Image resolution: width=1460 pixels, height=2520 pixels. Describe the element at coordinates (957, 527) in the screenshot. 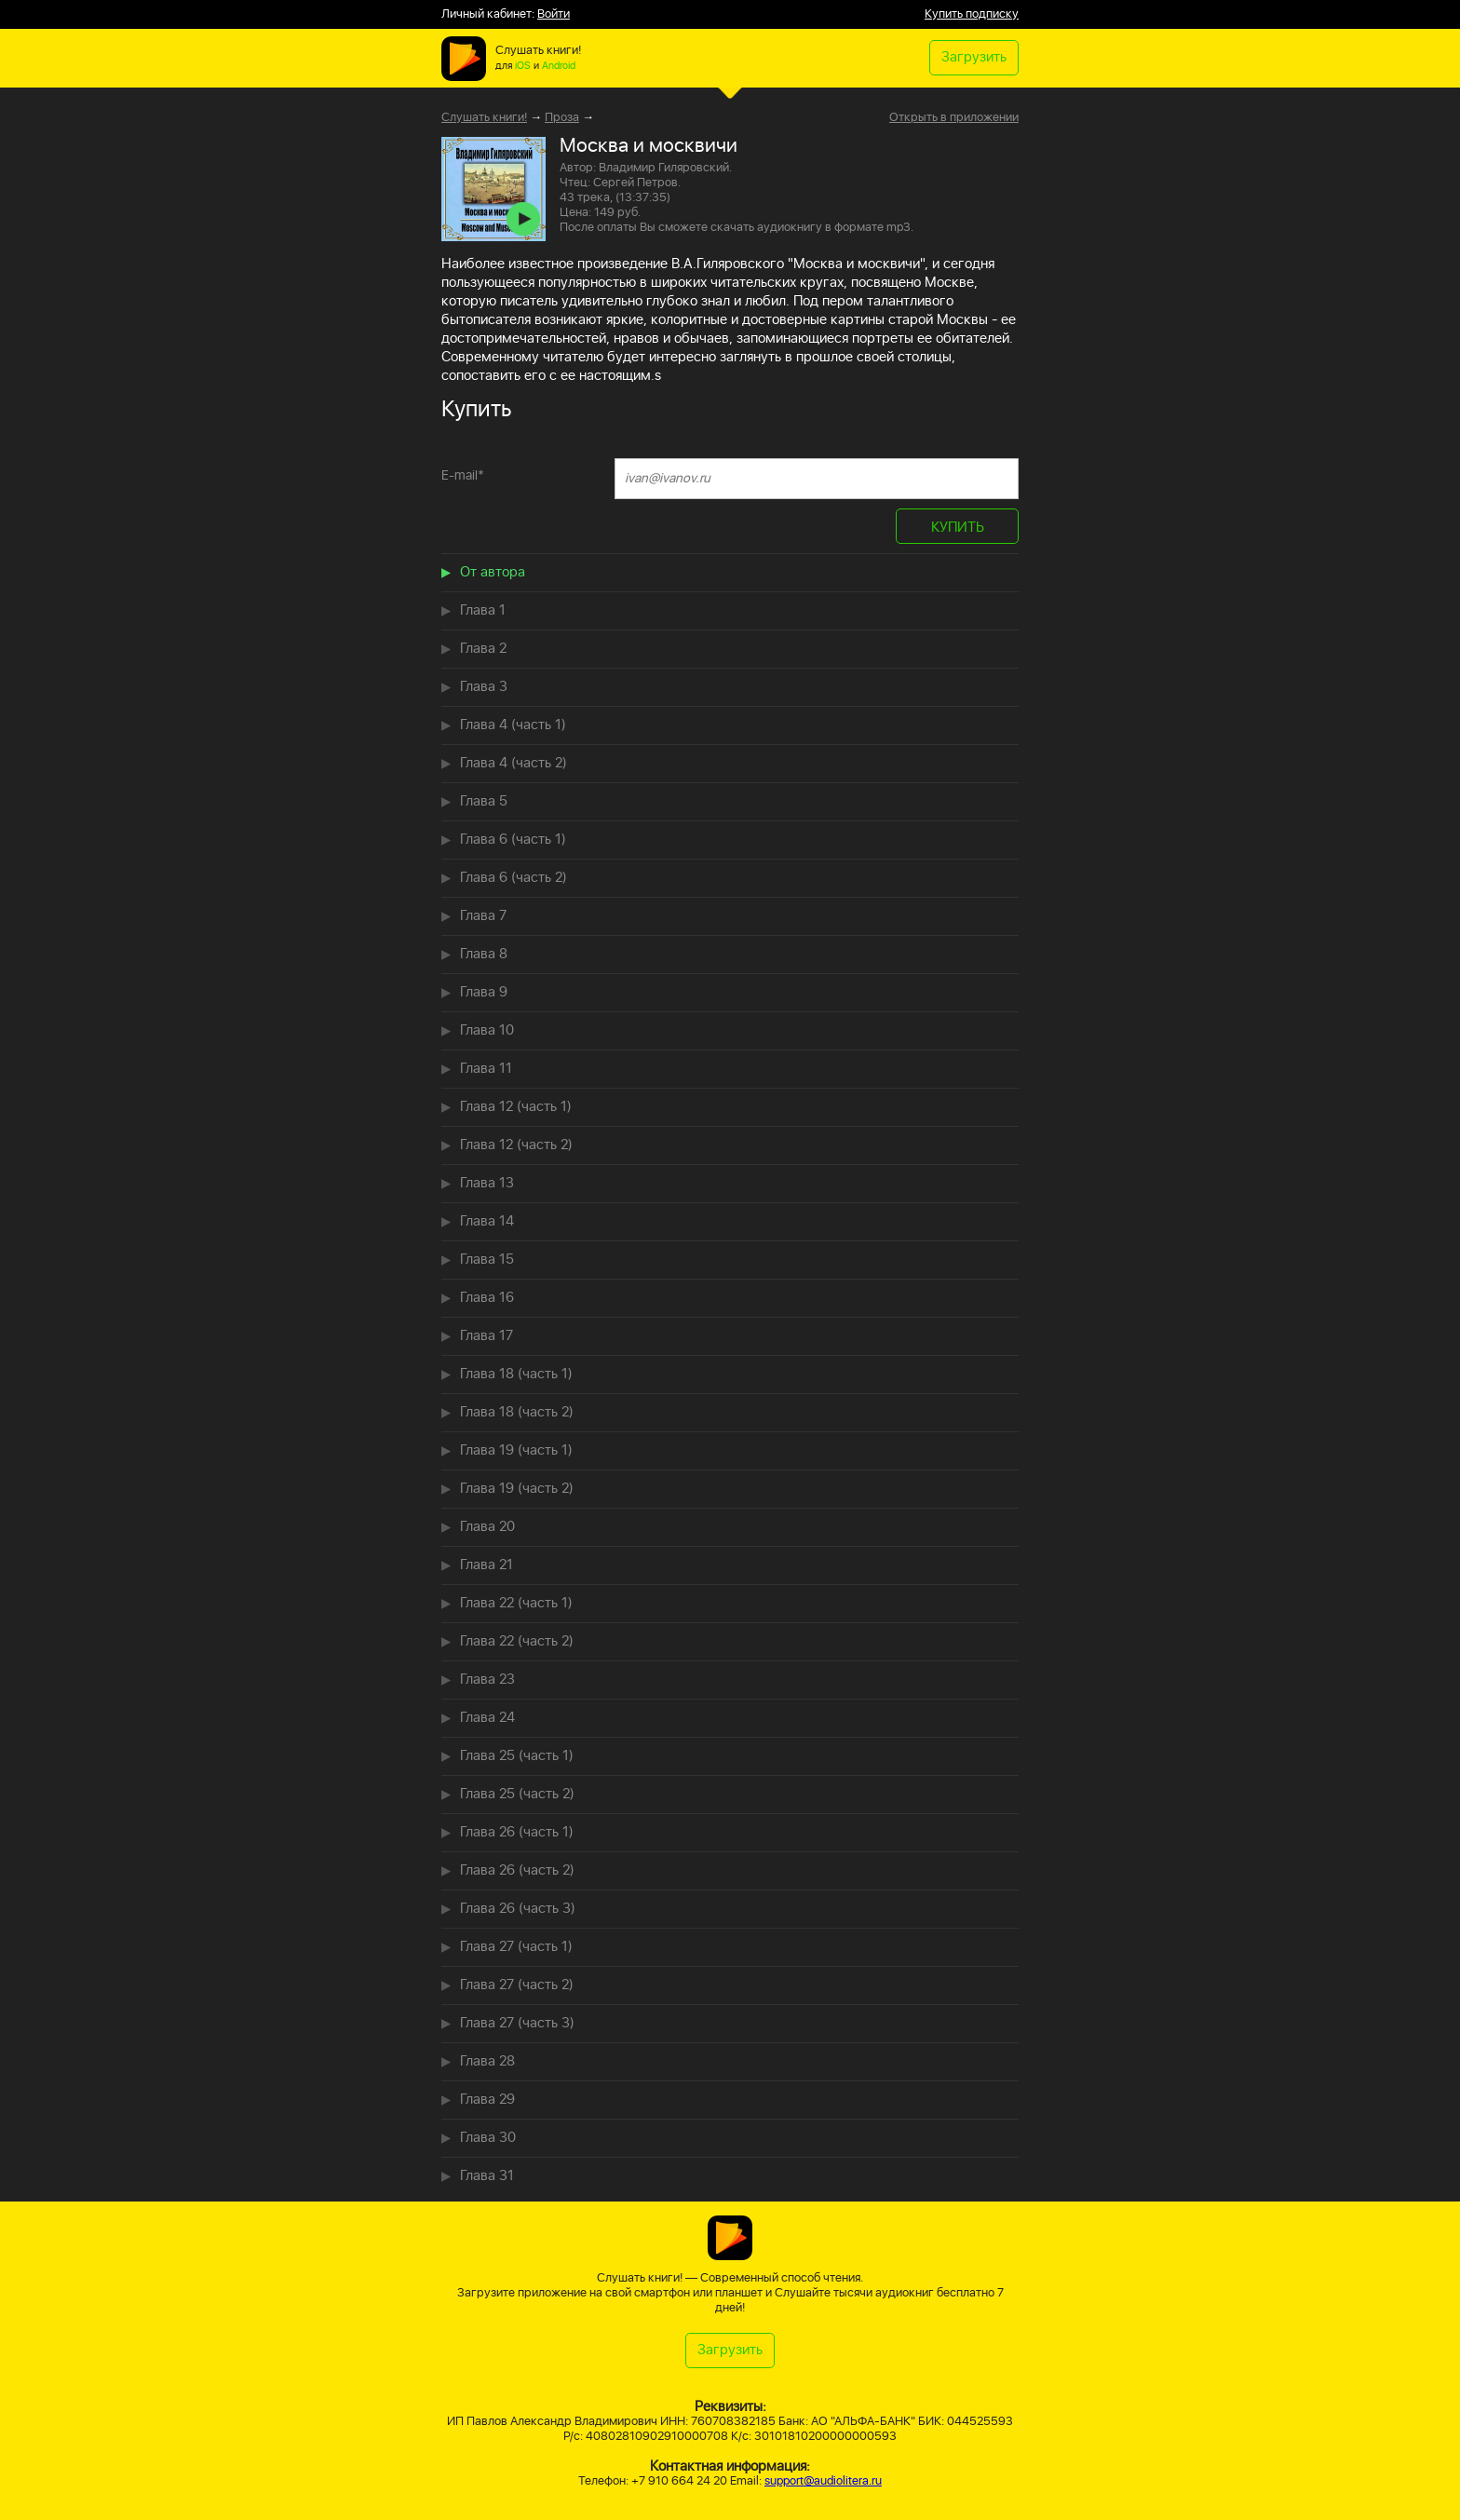

I see `КУПИТЬ` at that location.